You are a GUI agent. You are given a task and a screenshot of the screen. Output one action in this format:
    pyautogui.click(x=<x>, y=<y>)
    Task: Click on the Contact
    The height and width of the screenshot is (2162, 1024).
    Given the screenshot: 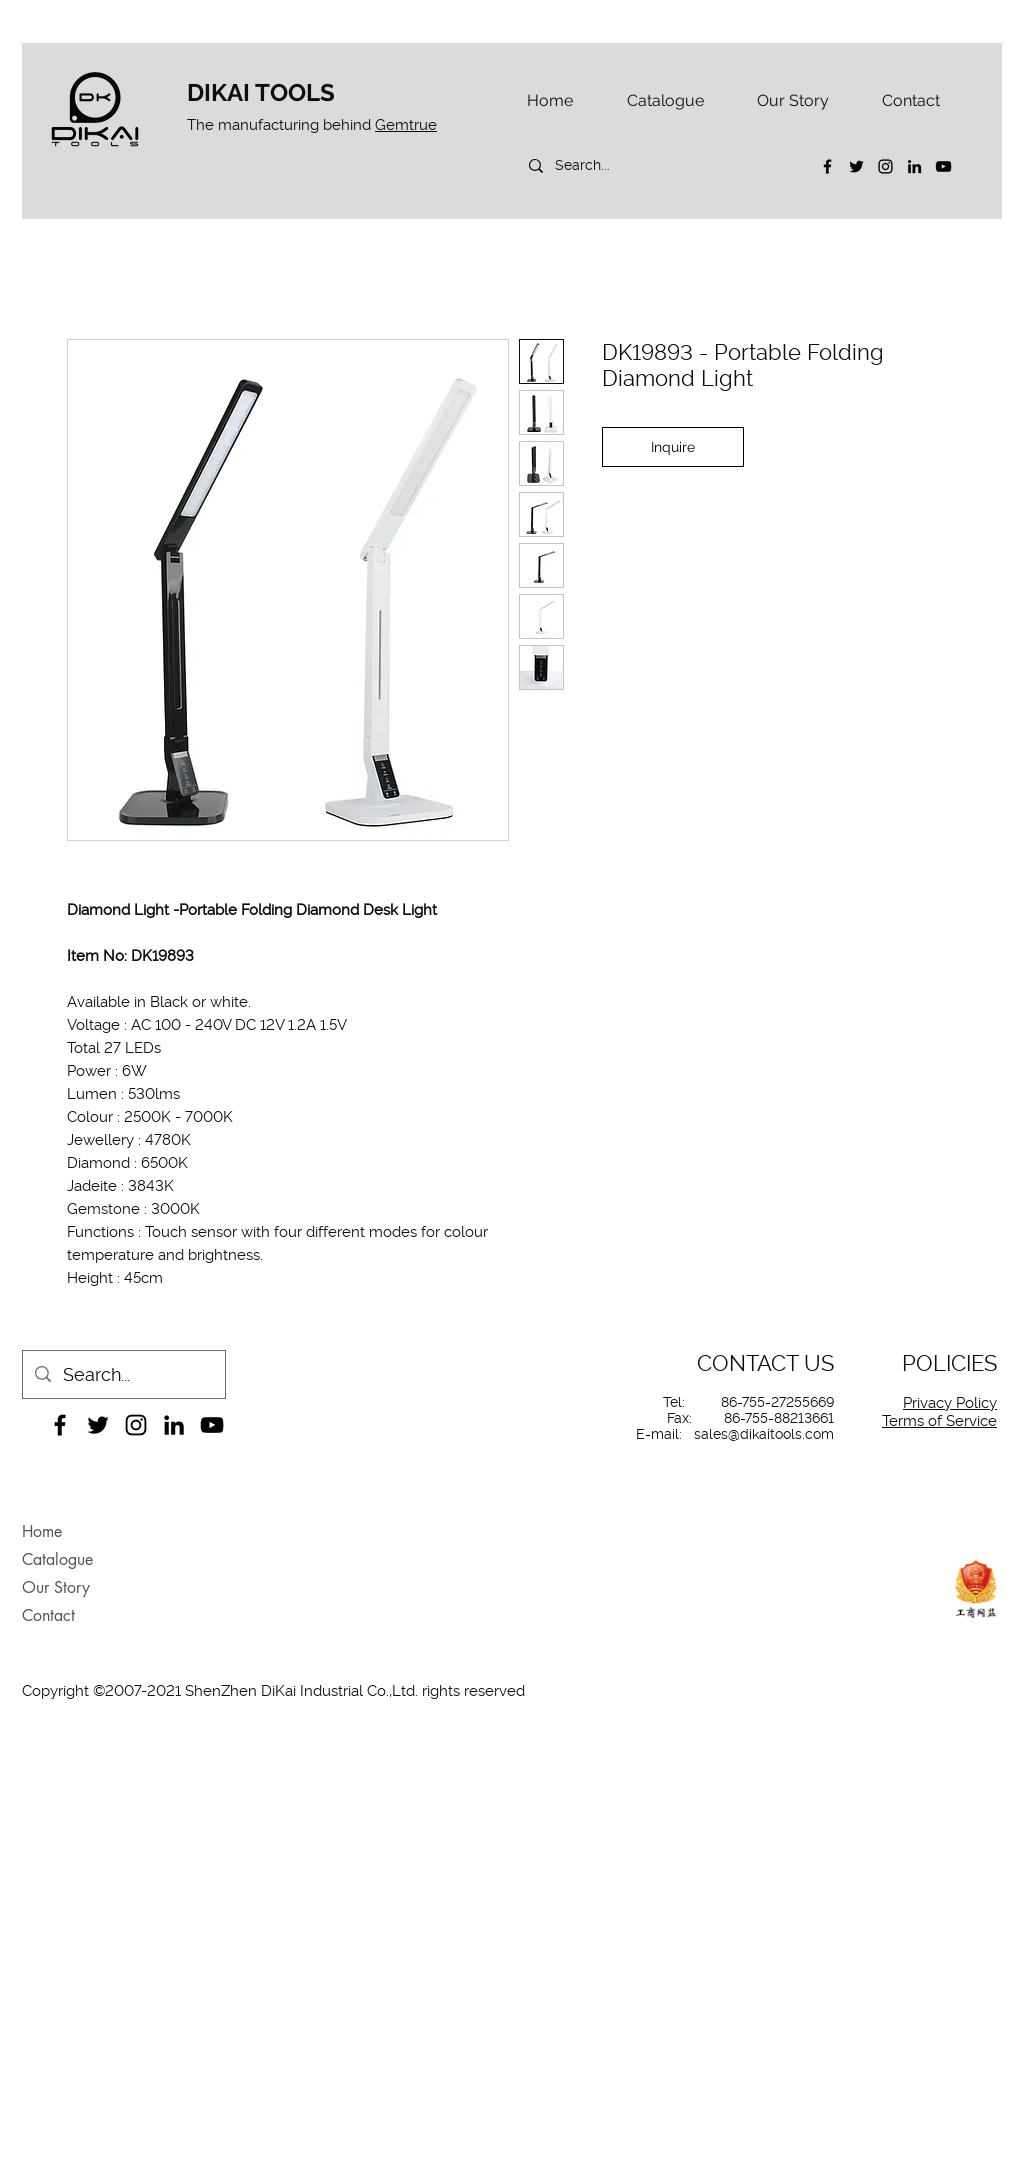 What is the action you would take?
    pyautogui.click(x=48, y=1615)
    